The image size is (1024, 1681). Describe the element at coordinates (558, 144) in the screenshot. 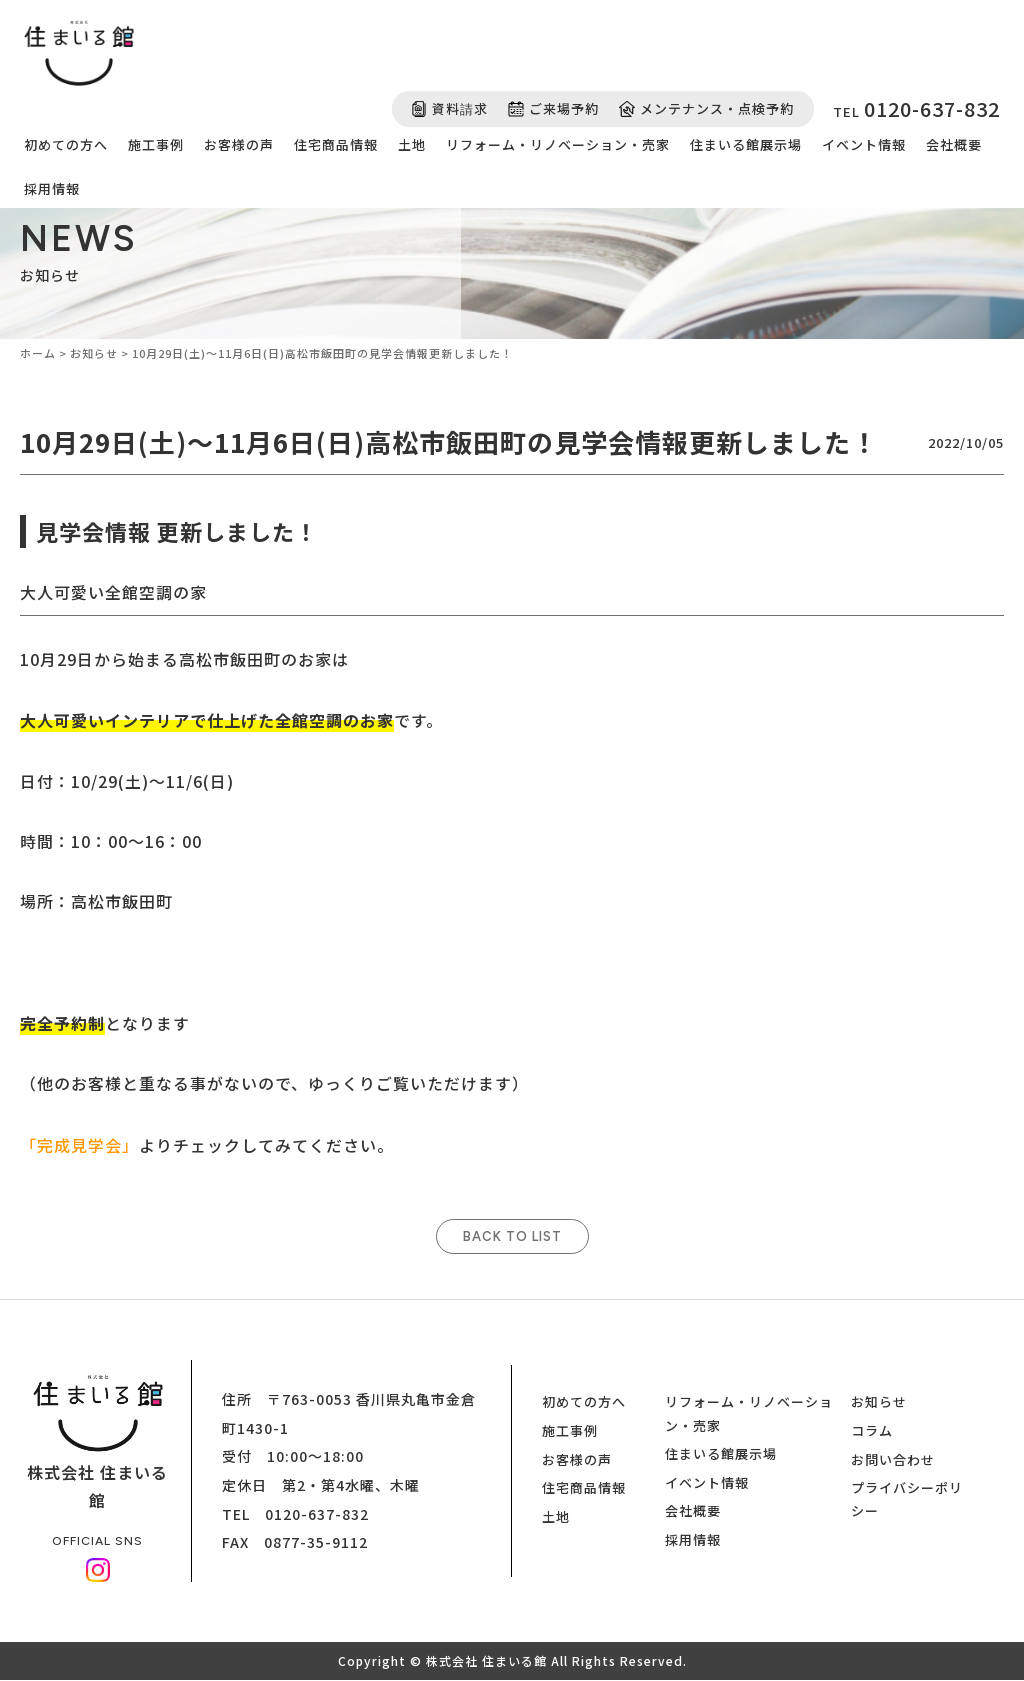

I see `リフォーム・リノベーション・売家` at that location.